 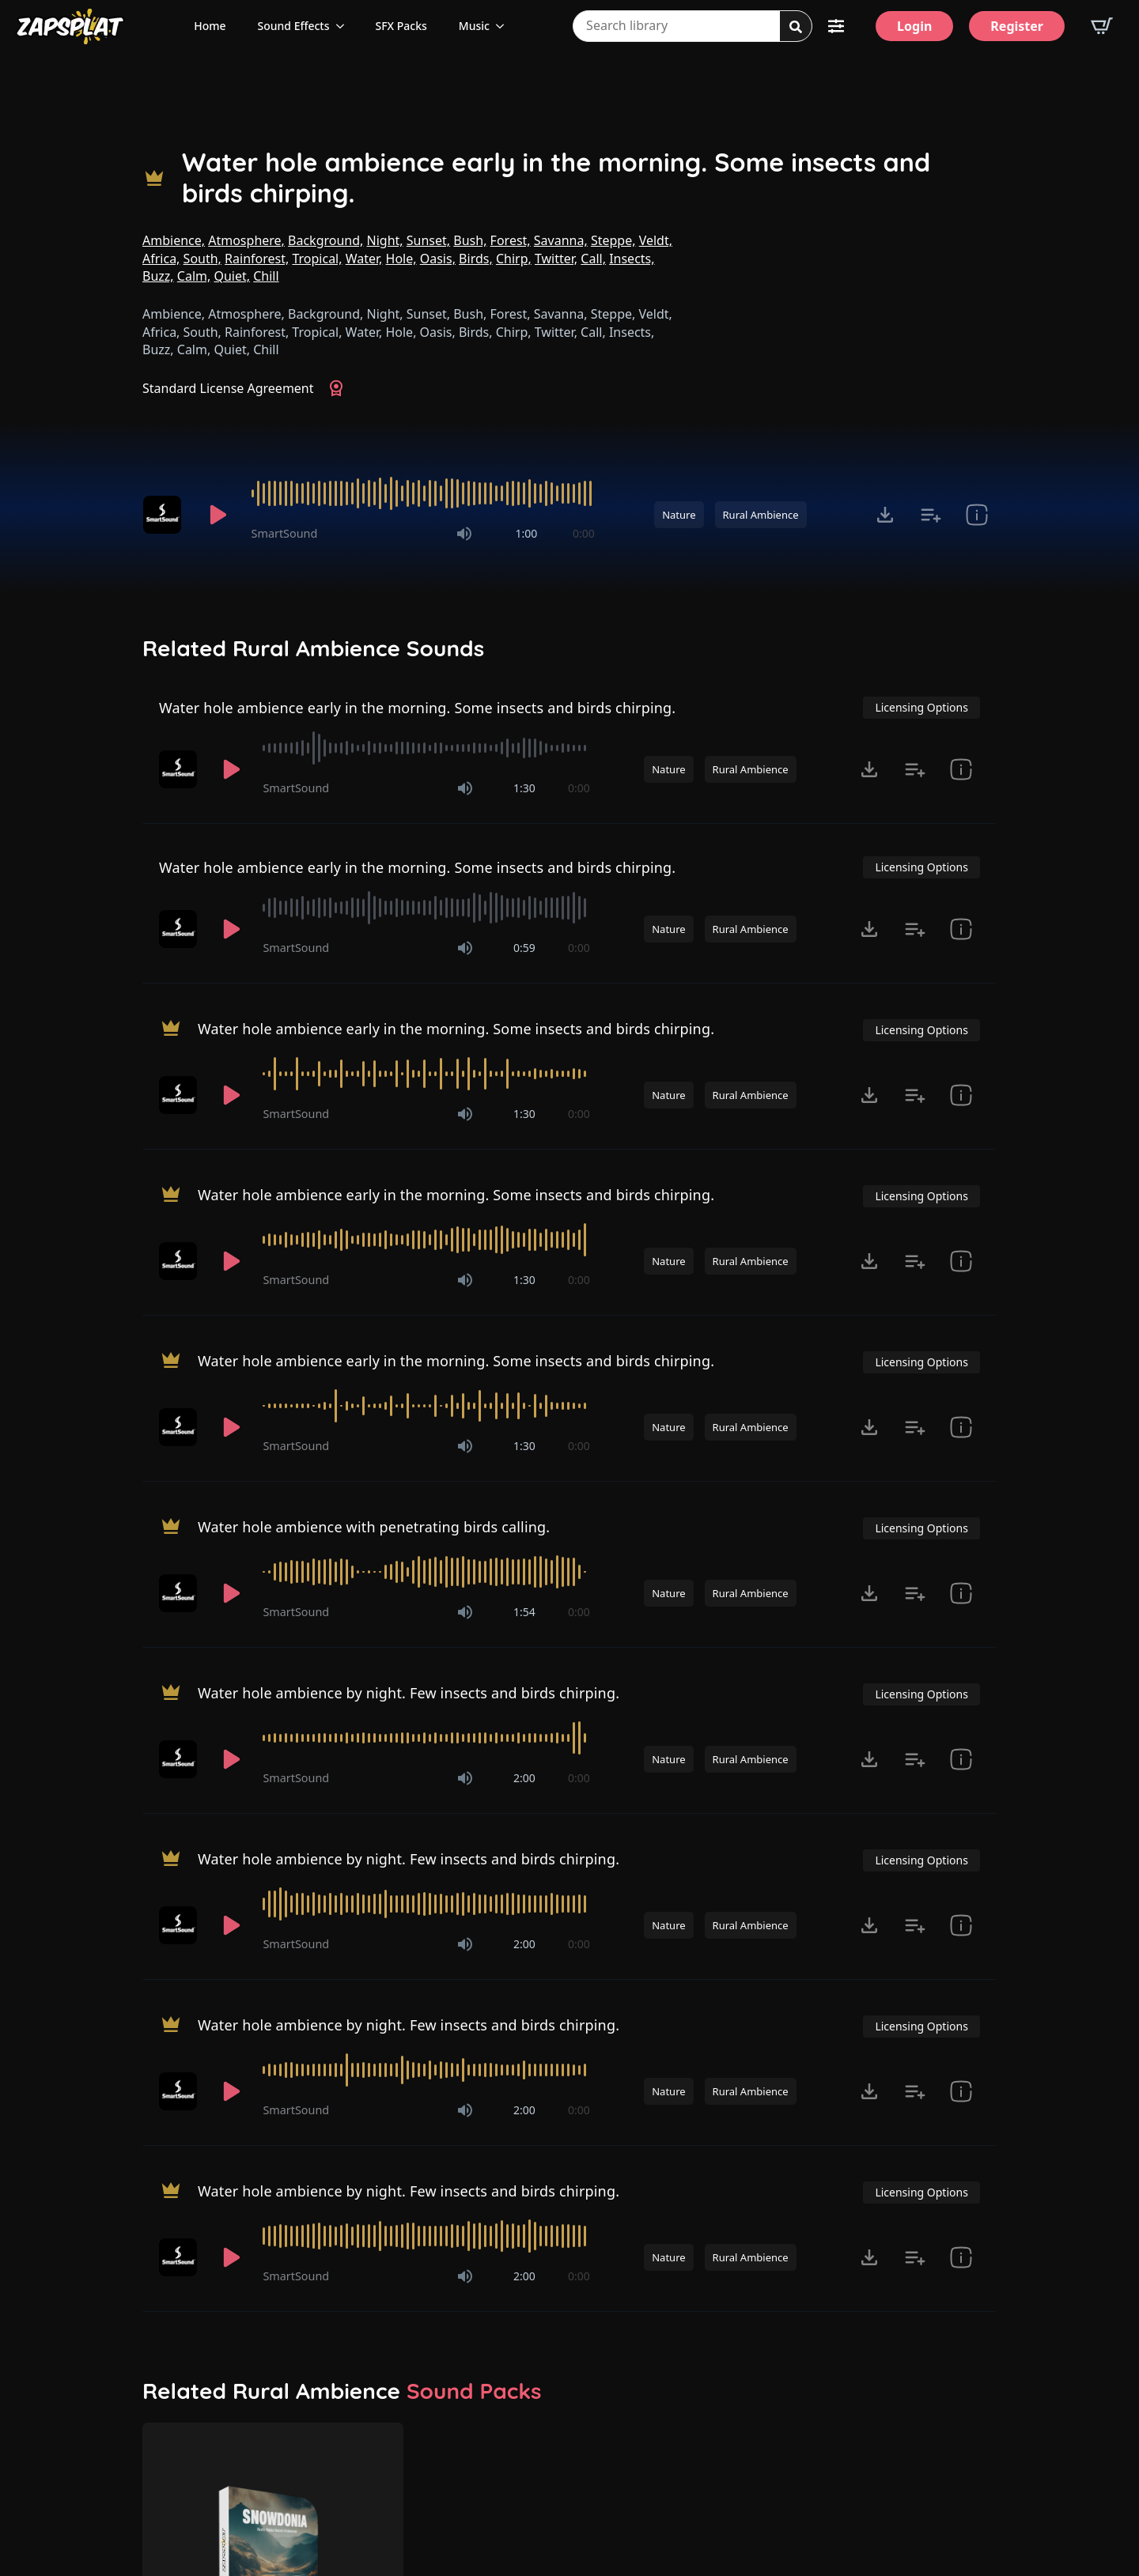 What do you see at coordinates (161, 258) in the screenshot?
I see `Africa,` at bounding box center [161, 258].